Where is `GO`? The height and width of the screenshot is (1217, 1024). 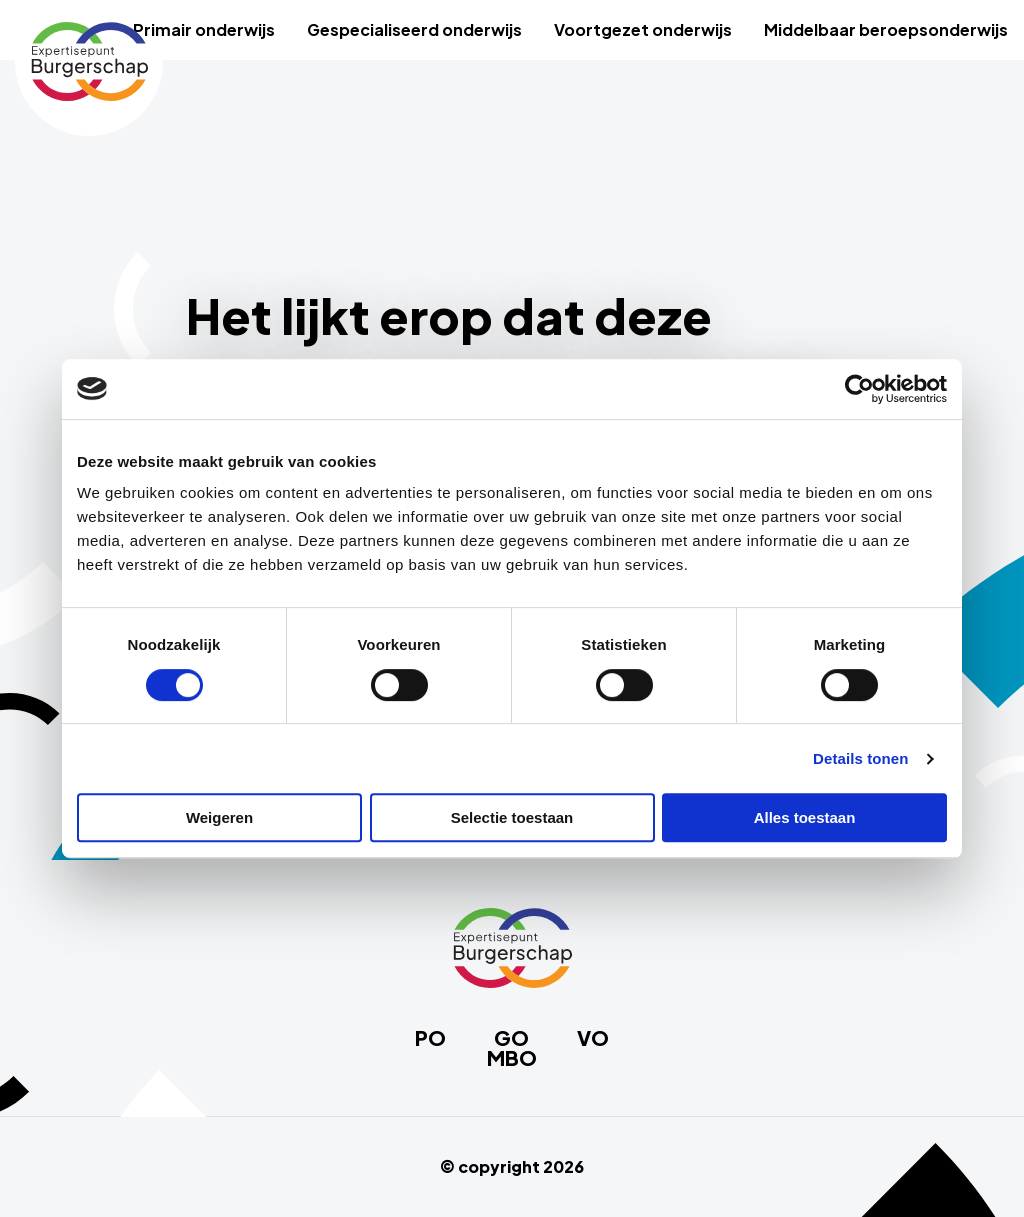
GO is located at coordinates (511, 1038).